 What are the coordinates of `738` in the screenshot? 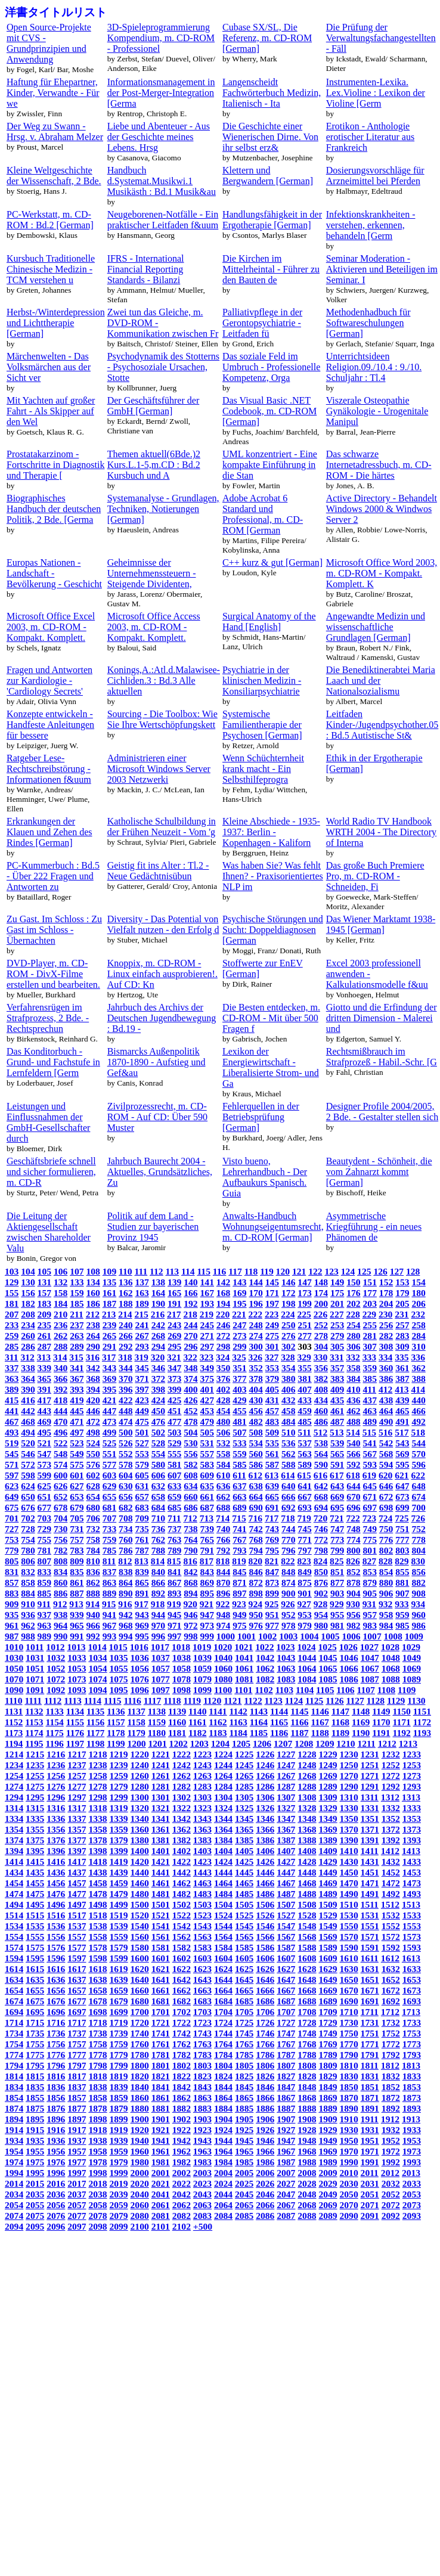 It's located at (190, 1529).